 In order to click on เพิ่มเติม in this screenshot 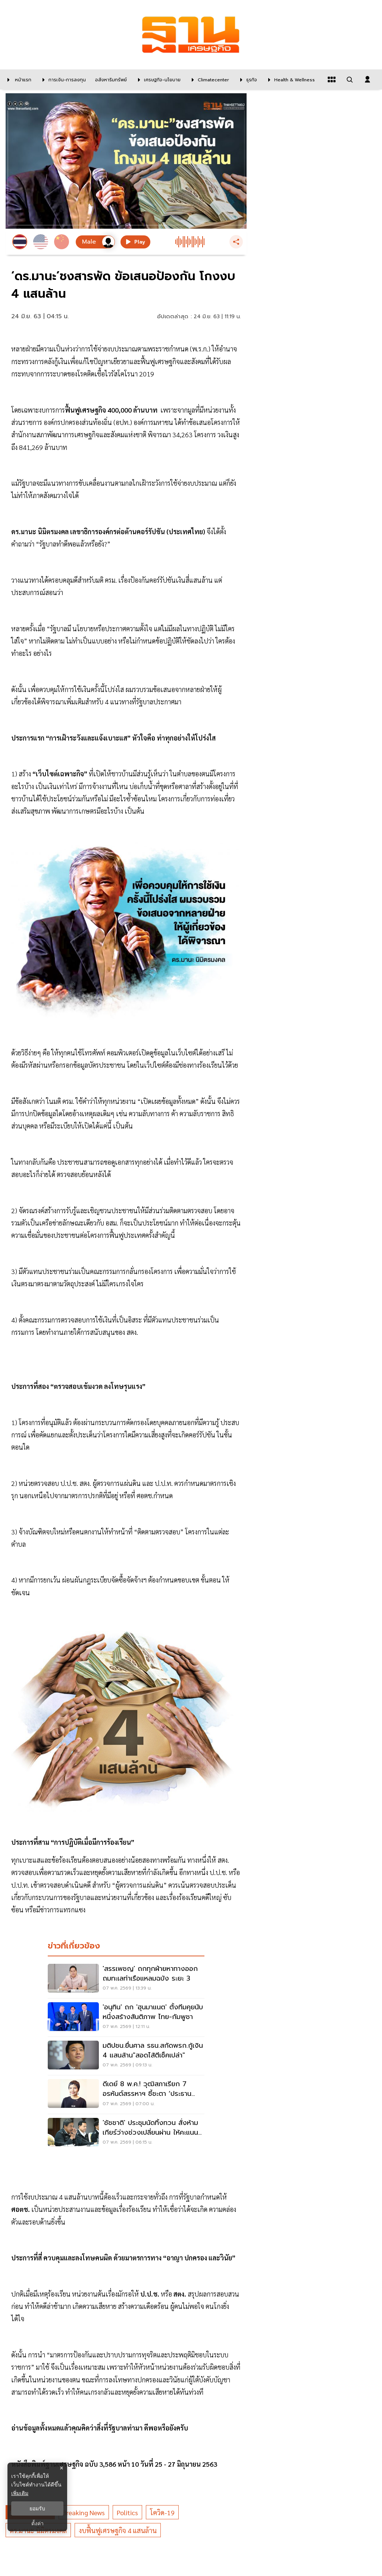, I will do `click(19, 2493)`.